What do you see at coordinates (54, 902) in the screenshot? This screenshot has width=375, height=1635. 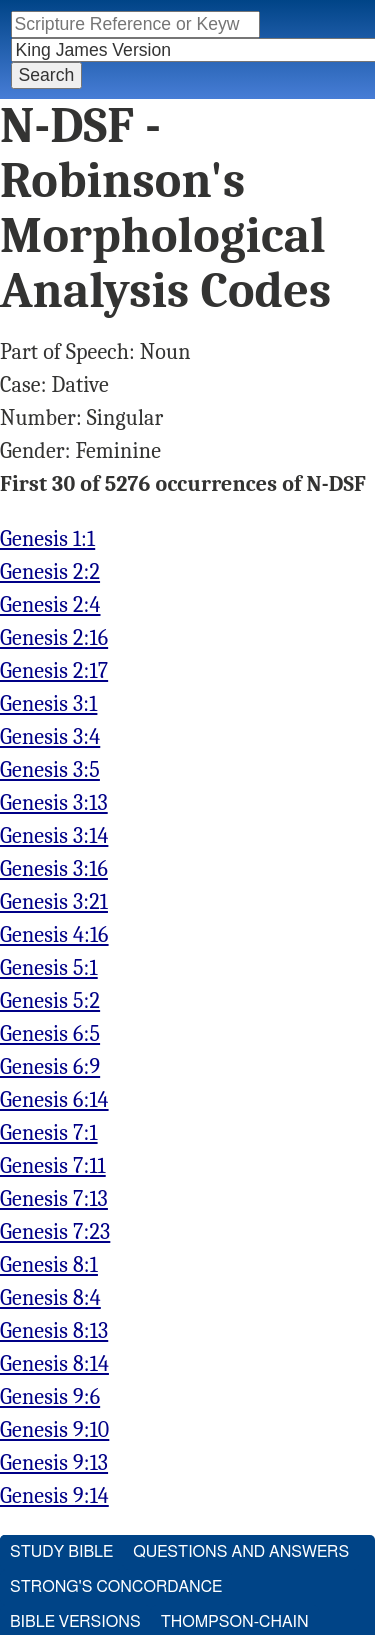 I see `Genesis 3:21` at bounding box center [54, 902].